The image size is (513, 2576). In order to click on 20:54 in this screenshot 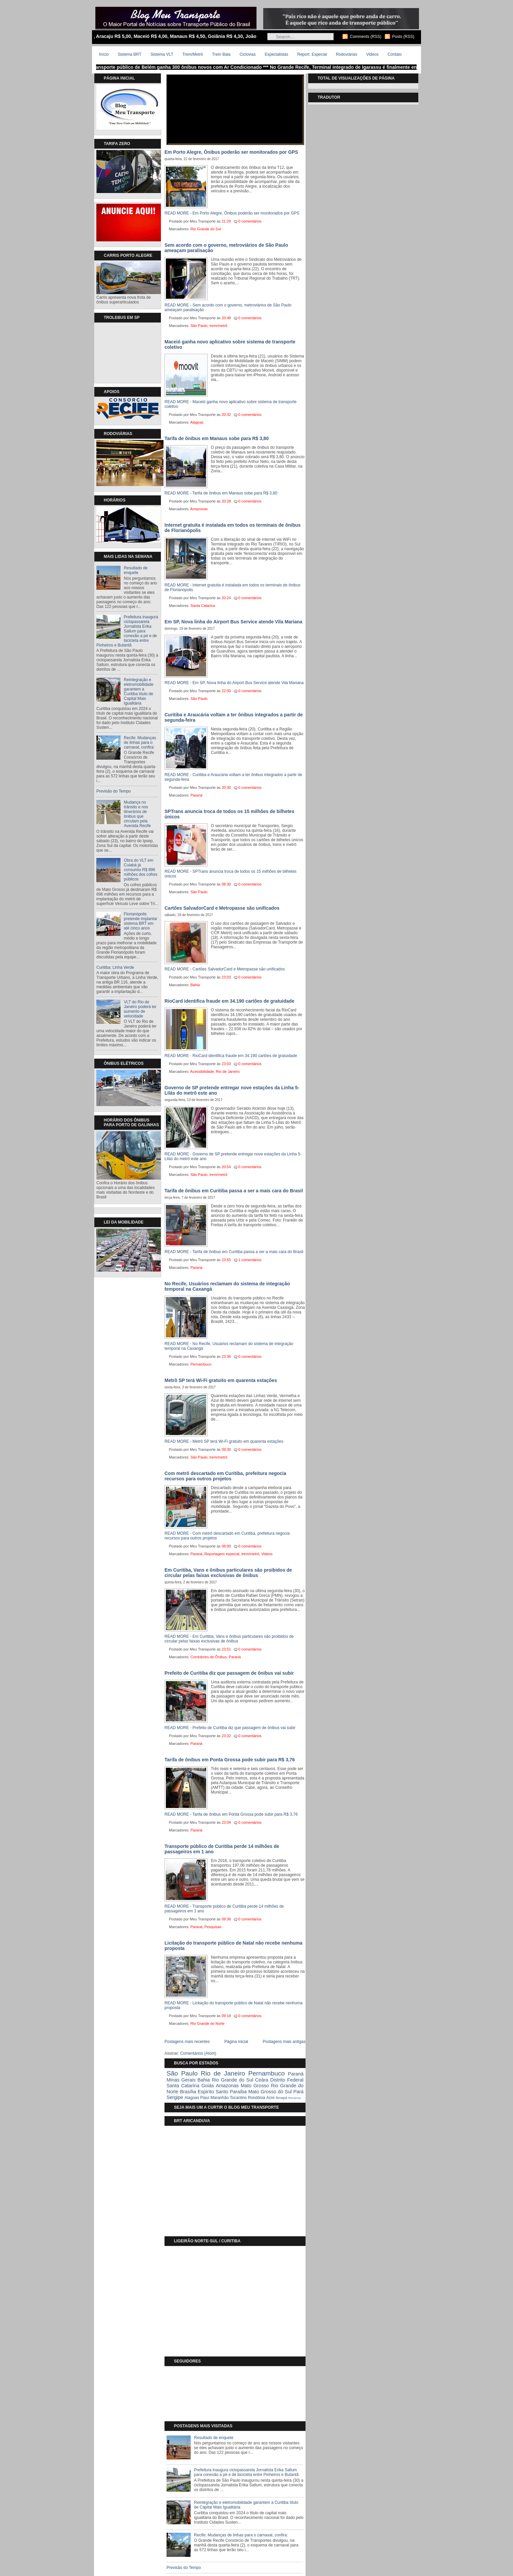, I will do `click(226, 1167)`.